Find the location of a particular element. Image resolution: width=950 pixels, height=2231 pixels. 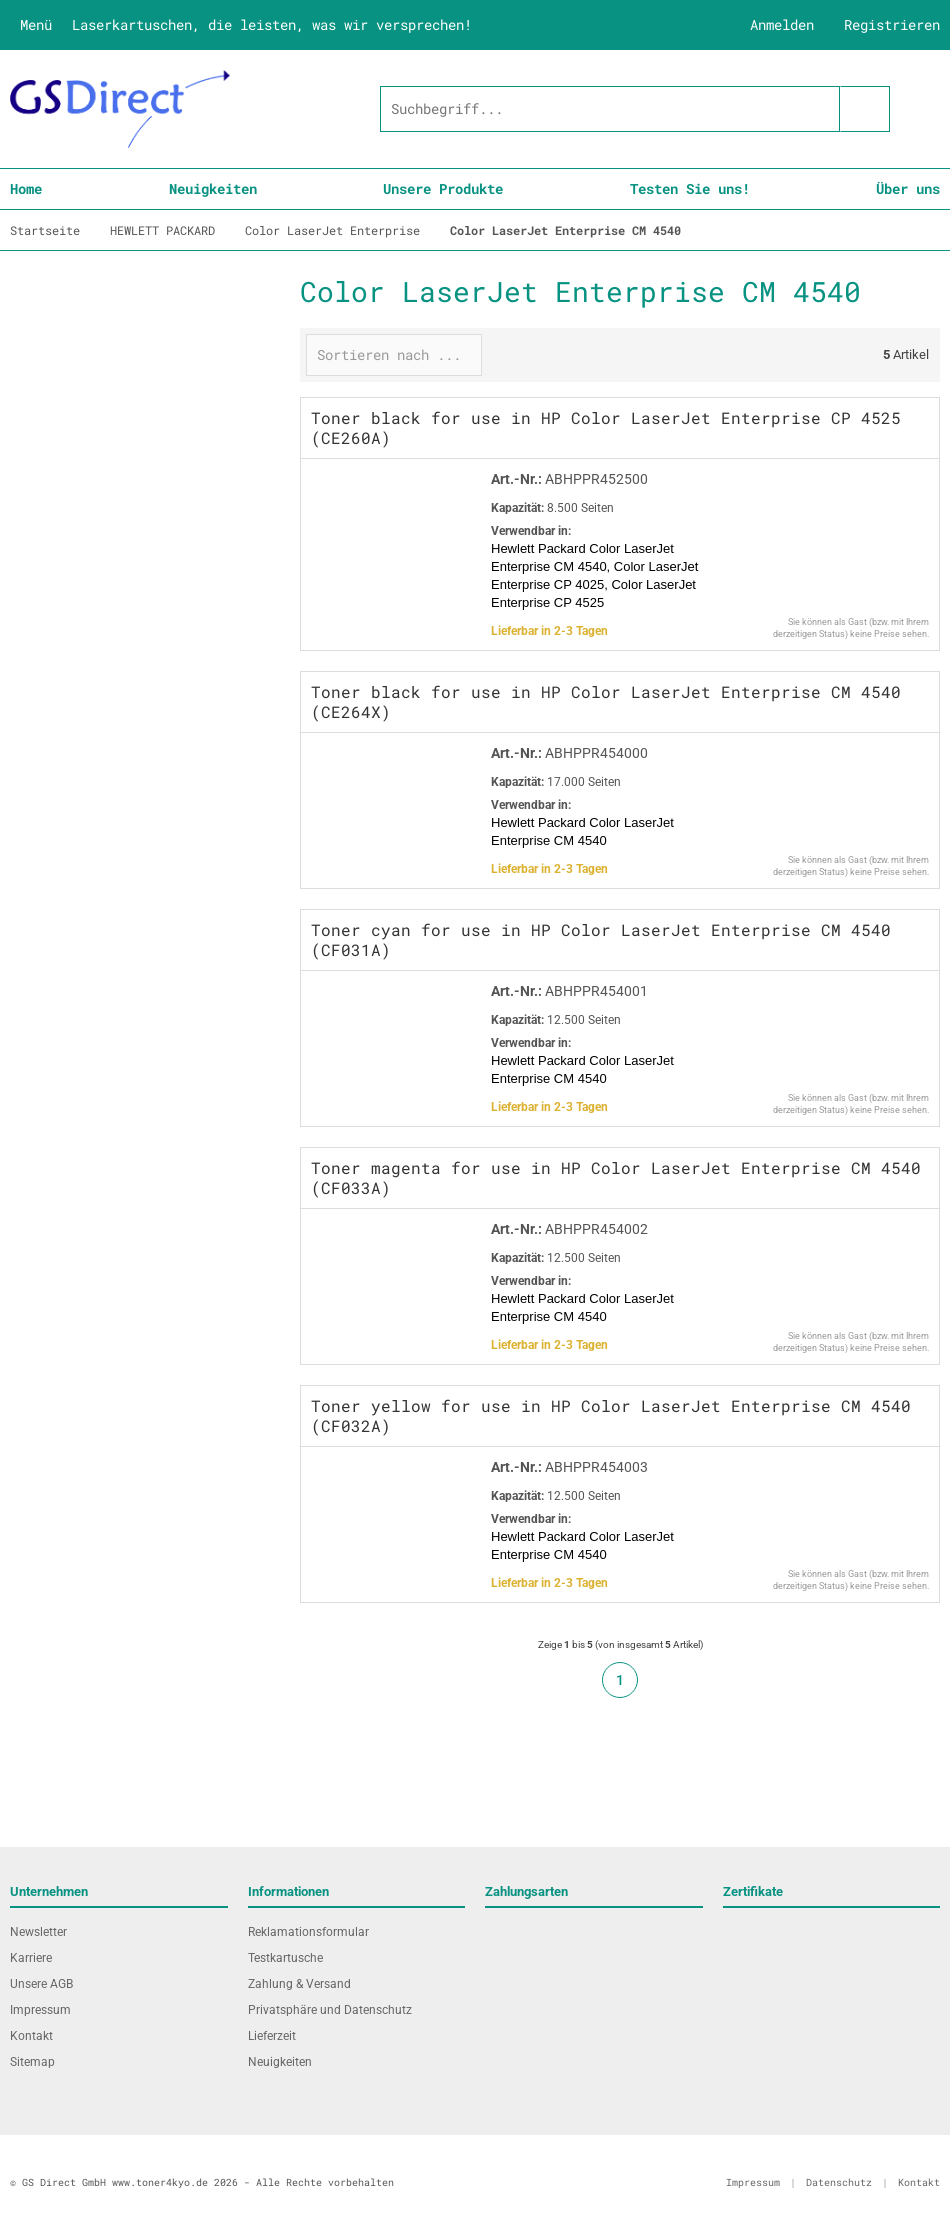

Kontakt is located at coordinates (31, 2036).